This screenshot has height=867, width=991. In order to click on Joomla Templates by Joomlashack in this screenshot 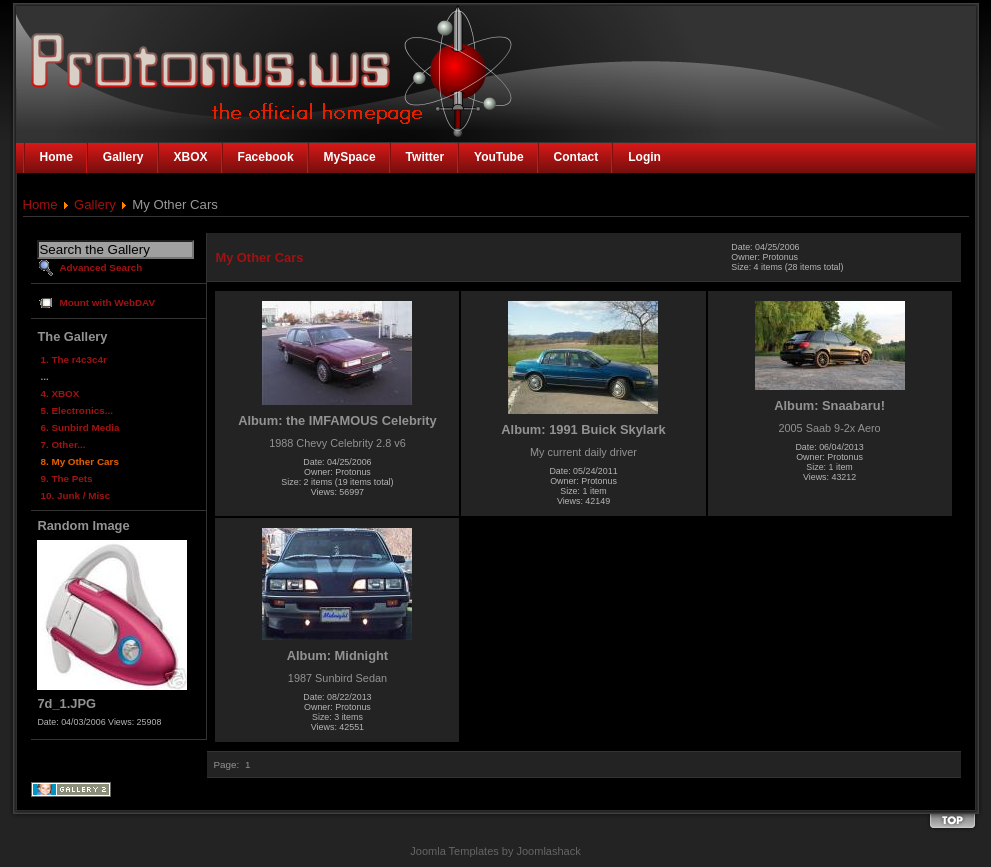, I will do `click(495, 851)`.